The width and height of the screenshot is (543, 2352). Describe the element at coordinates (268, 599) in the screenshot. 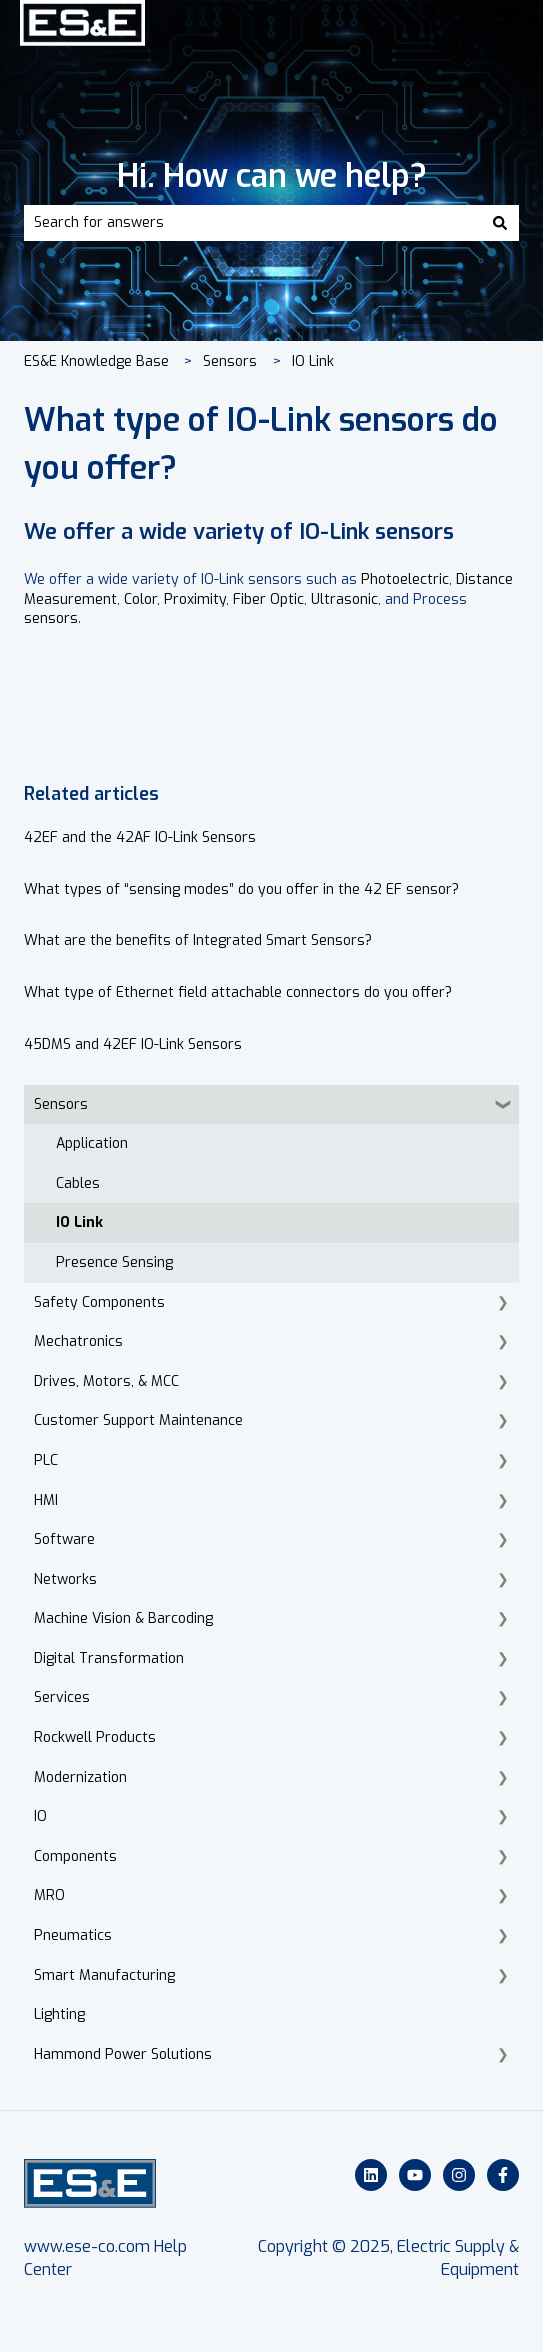

I see `Fiber Optic` at that location.